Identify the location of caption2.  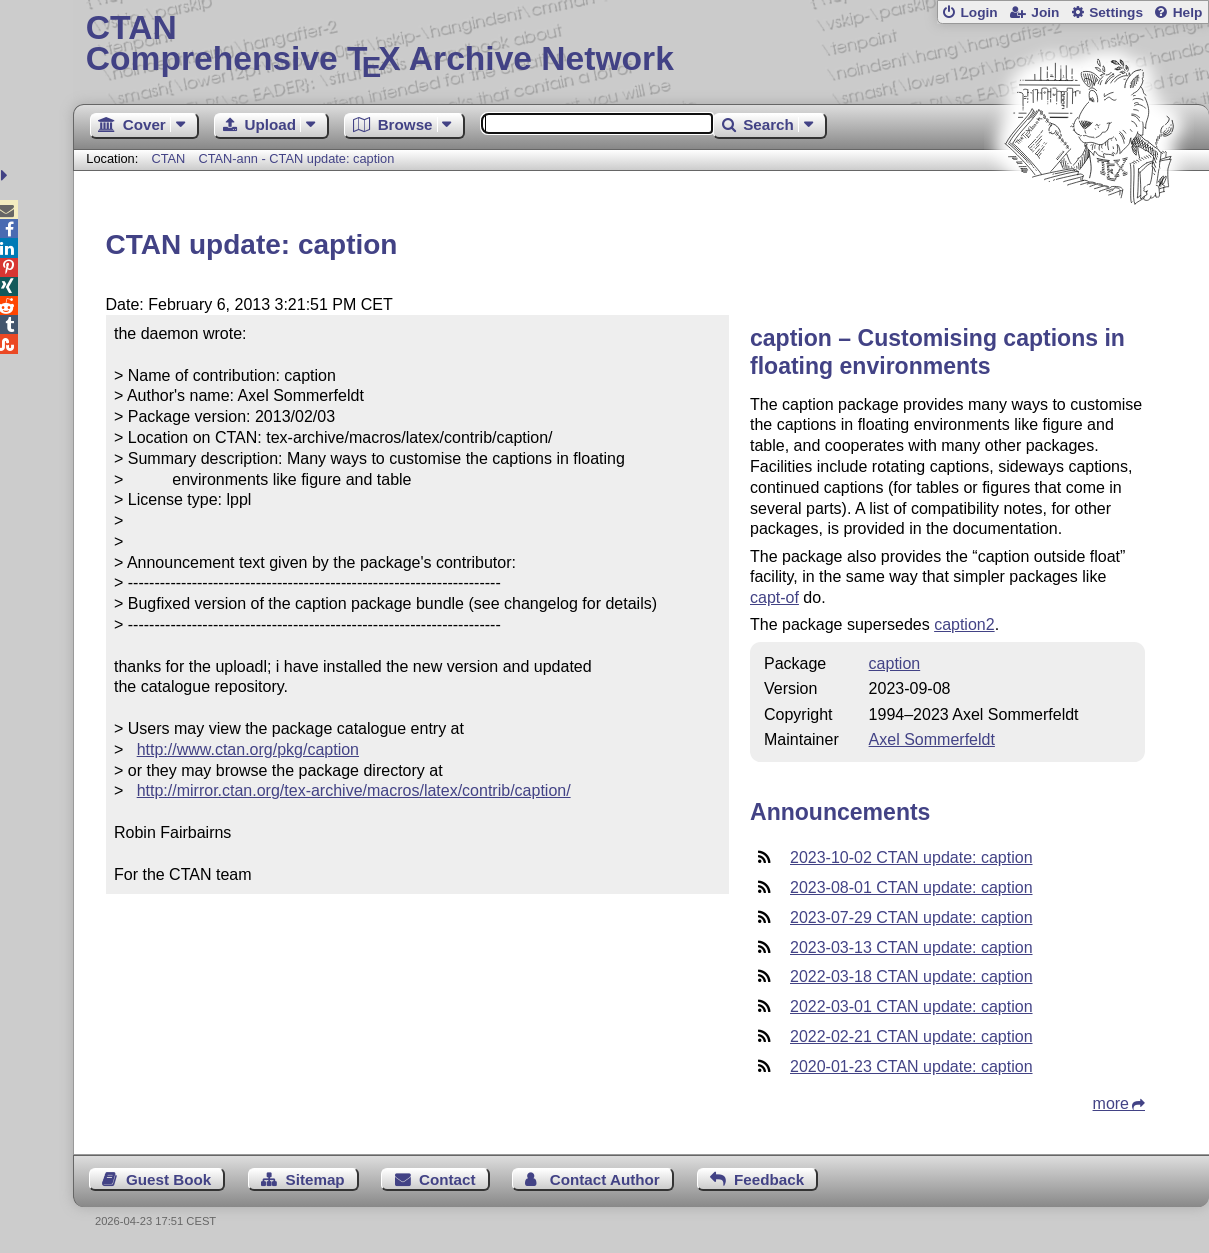
(964, 624).